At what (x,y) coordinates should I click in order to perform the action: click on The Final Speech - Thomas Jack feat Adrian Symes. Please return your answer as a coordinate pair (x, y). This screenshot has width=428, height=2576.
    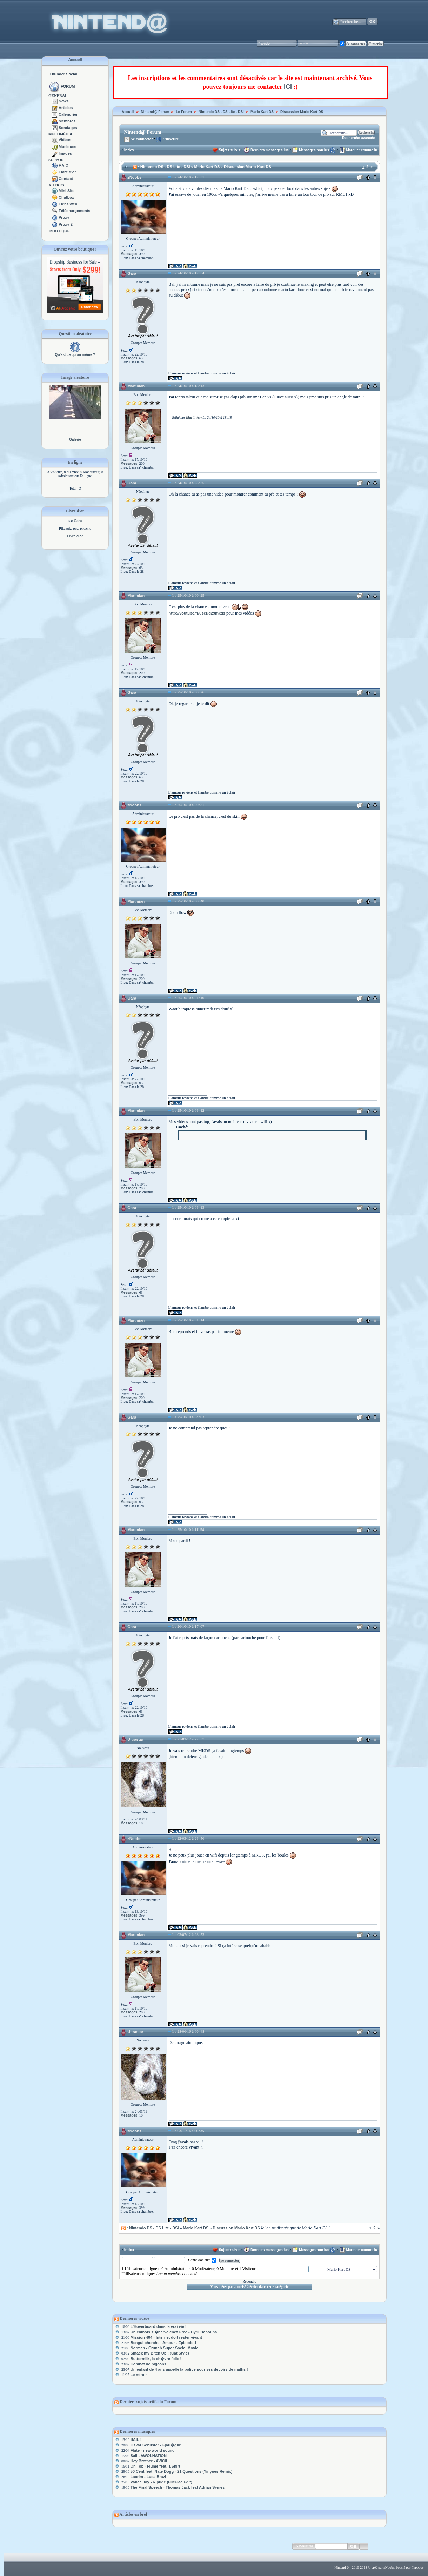
    Looking at the image, I should click on (178, 2487).